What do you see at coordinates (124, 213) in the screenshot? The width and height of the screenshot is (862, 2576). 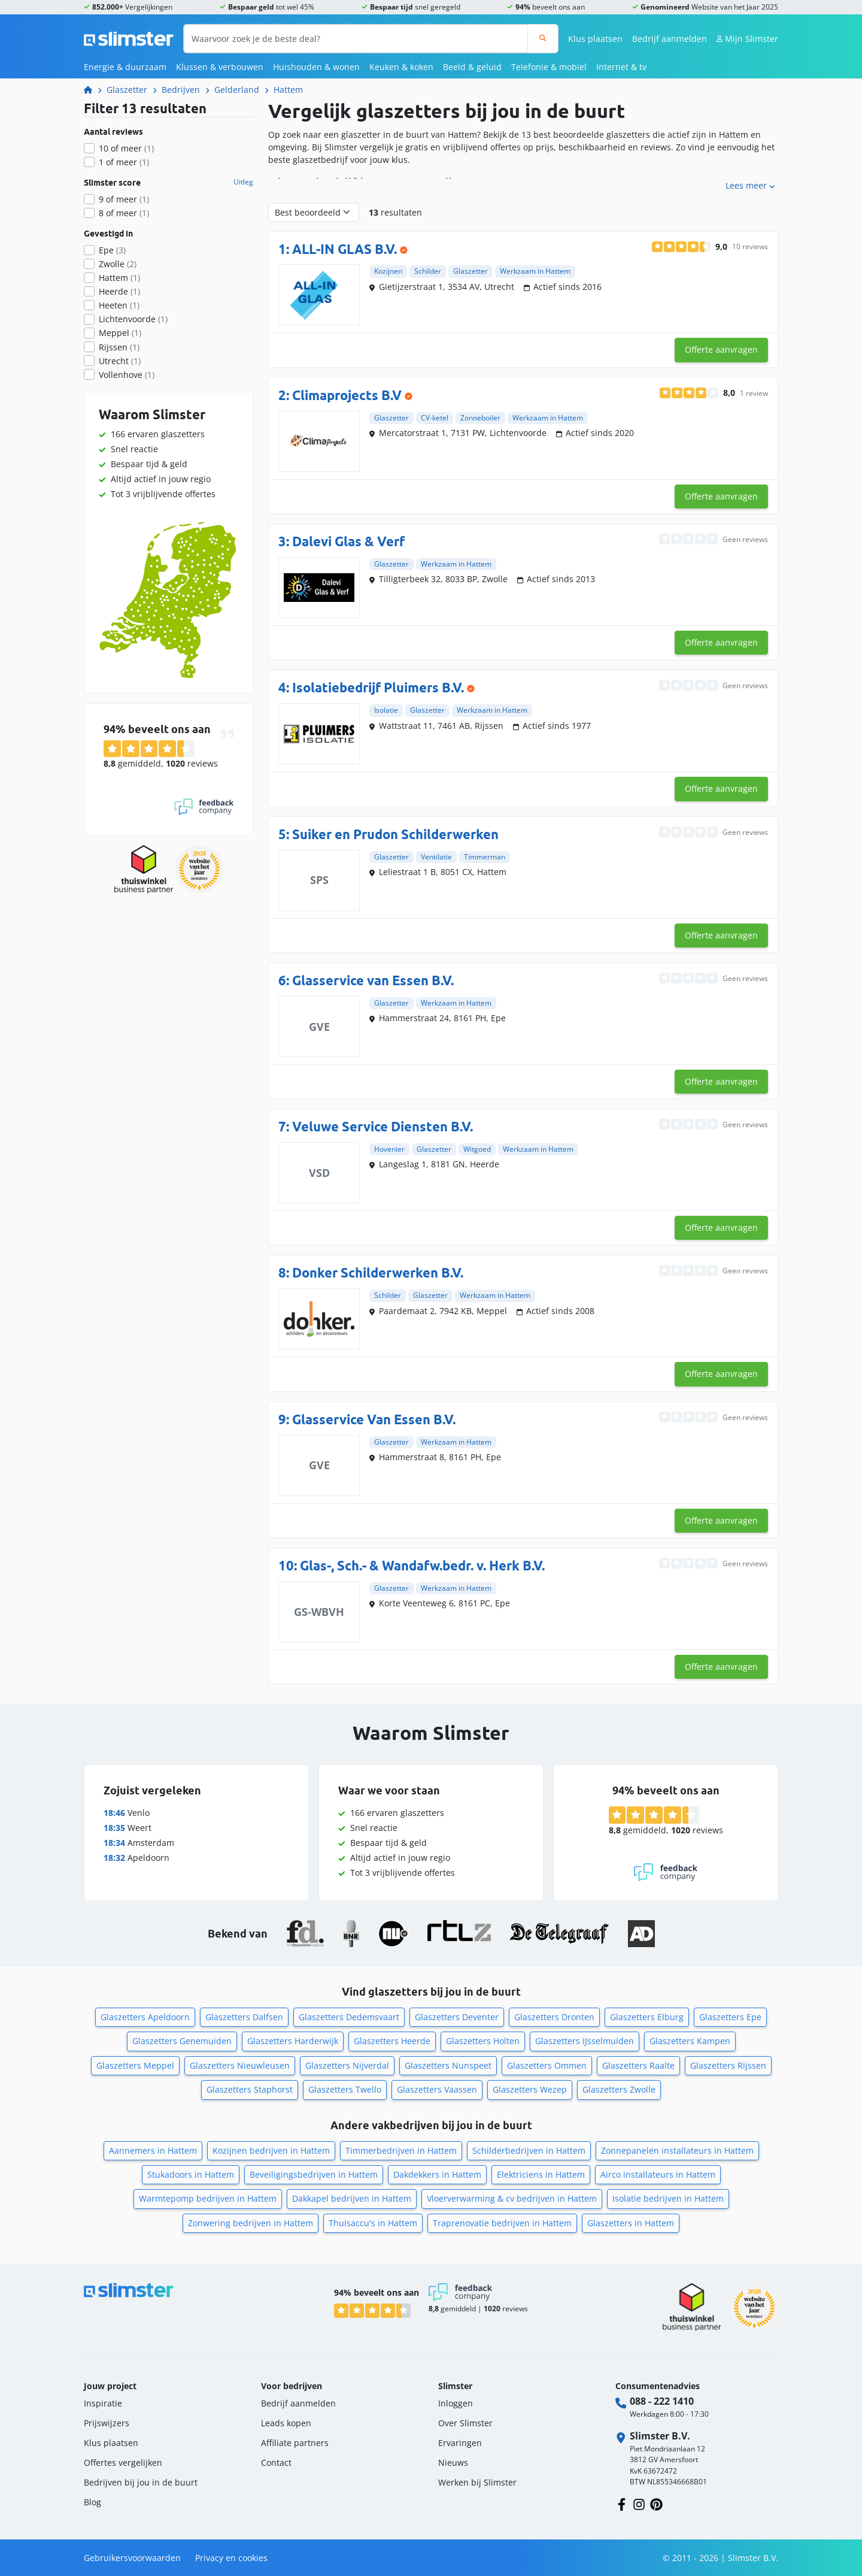 I see `8 of meer` at bounding box center [124, 213].